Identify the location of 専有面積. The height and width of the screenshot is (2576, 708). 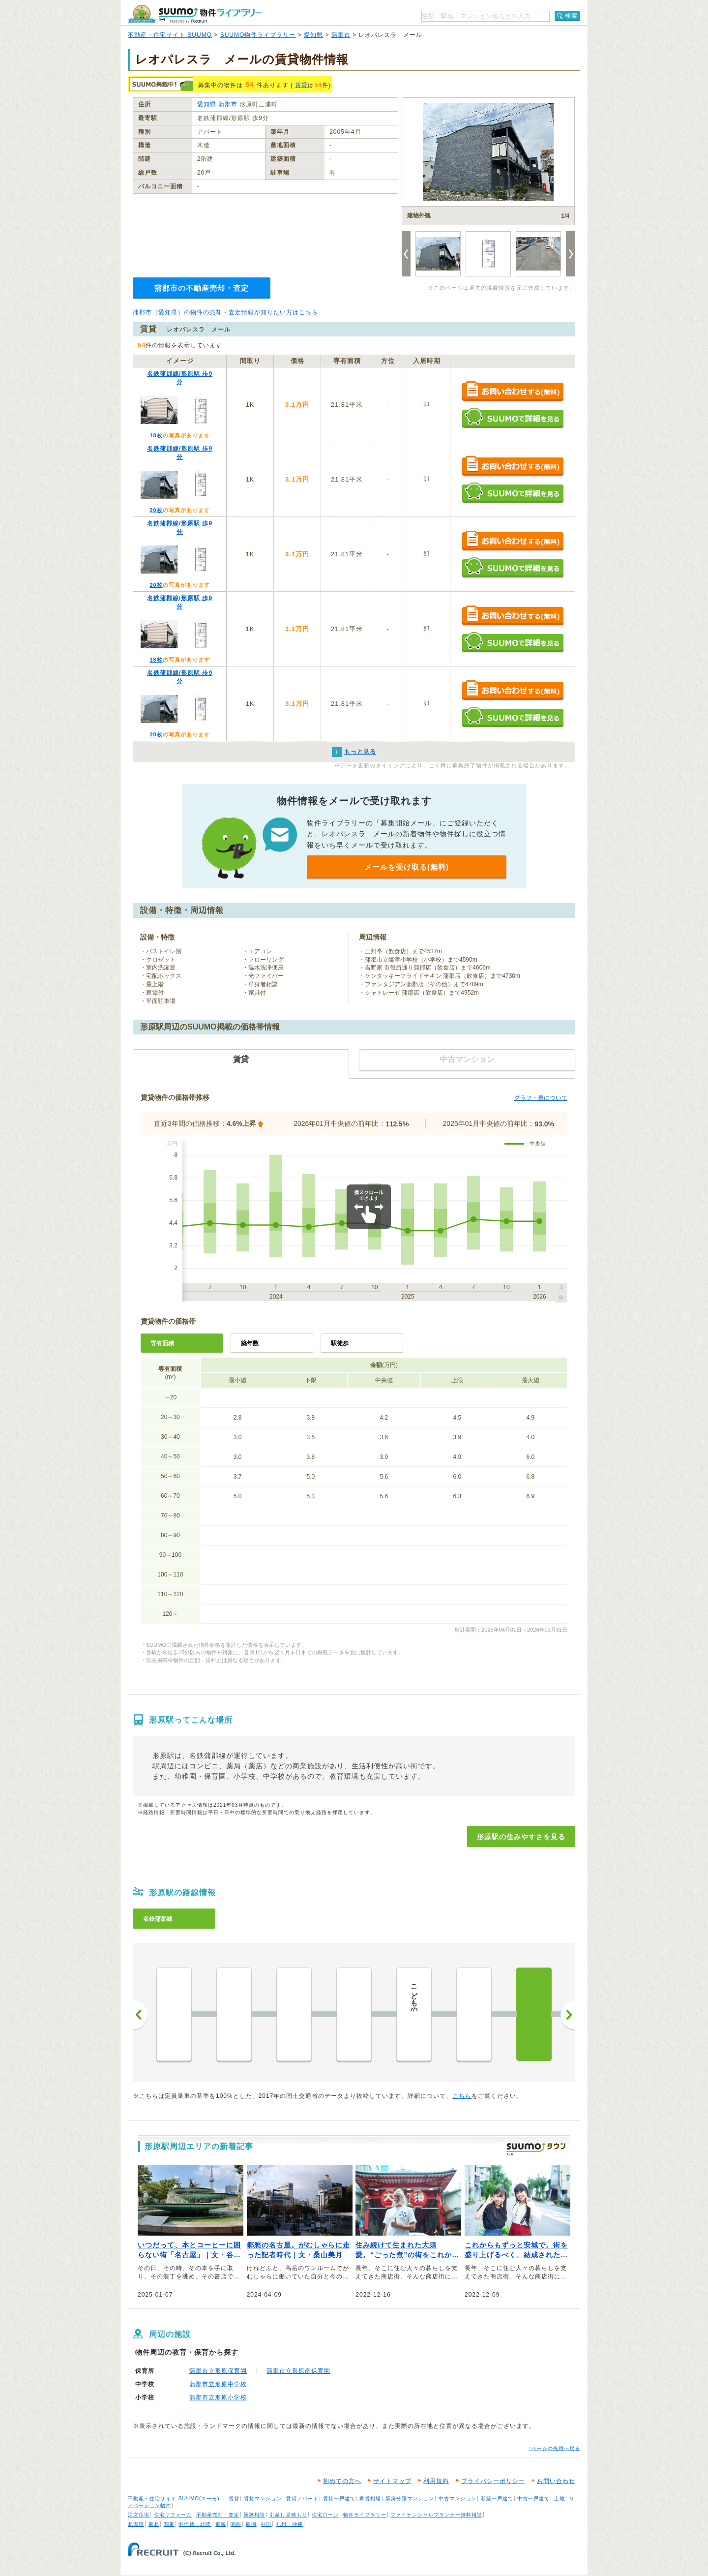
(162, 1343).